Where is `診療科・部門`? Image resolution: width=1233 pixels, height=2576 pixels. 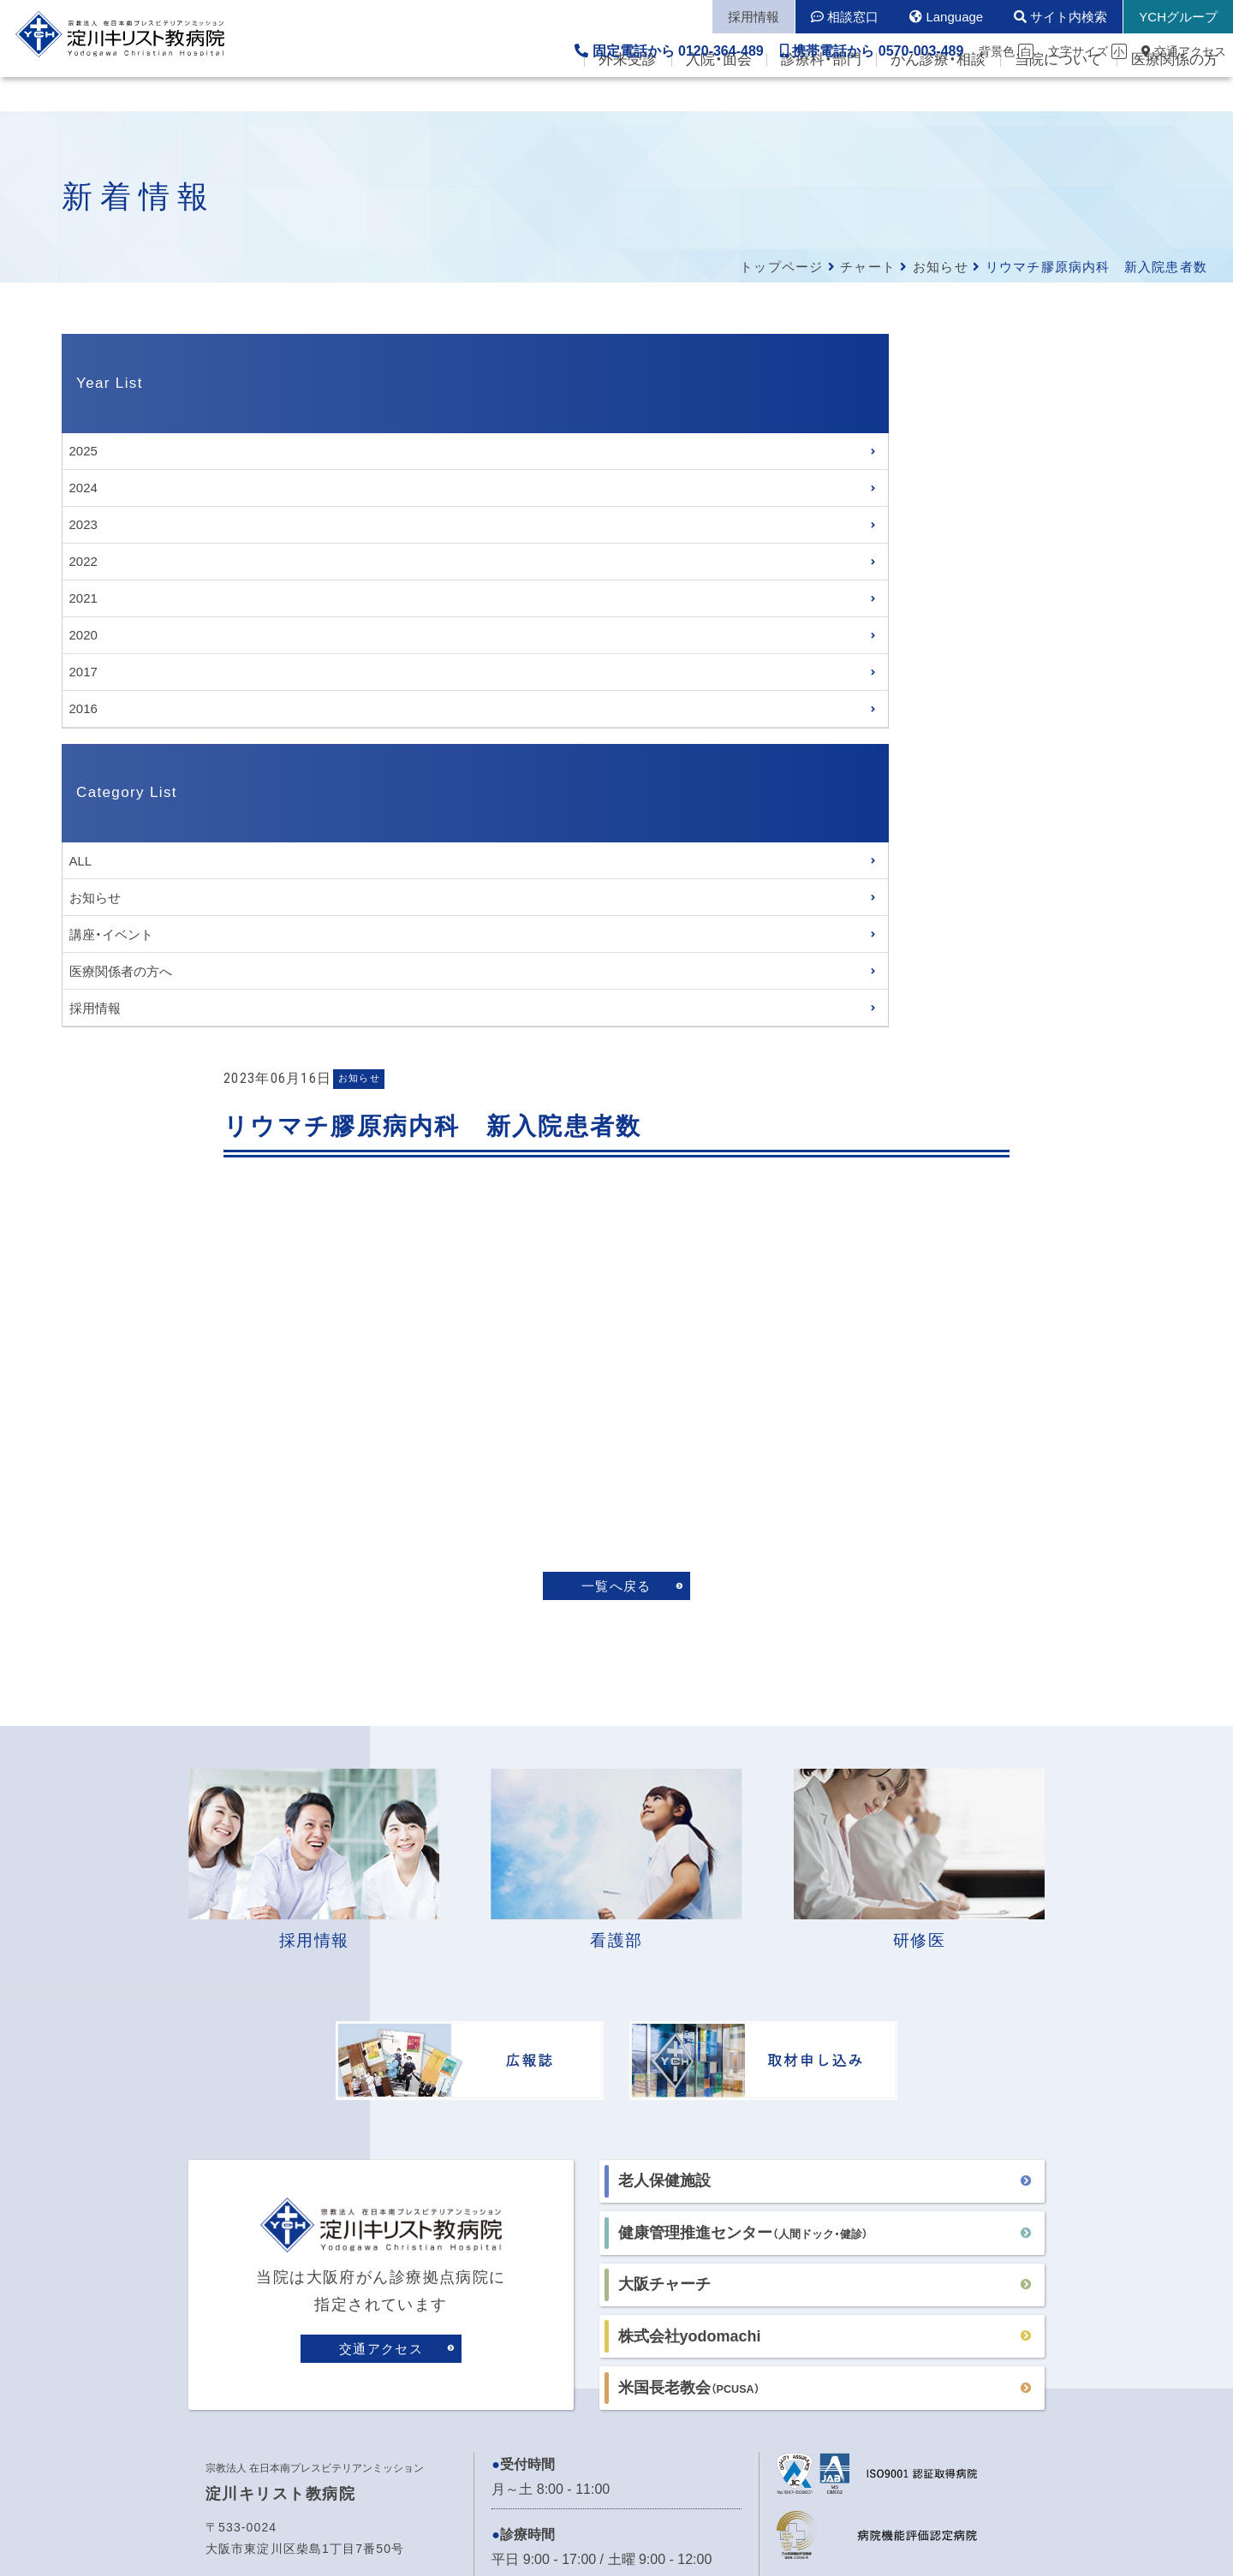 診療科・部門 is located at coordinates (821, 94).